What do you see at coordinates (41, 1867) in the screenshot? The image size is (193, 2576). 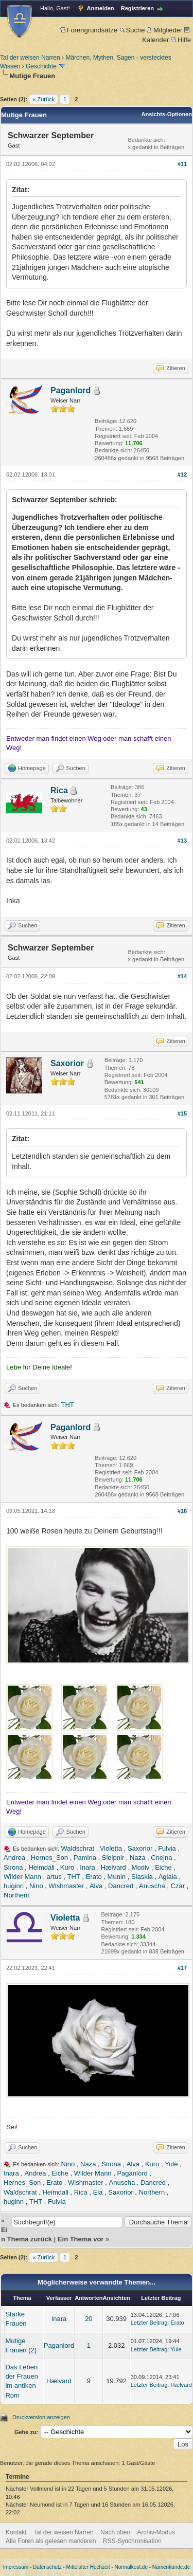 I see `Heimdall` at bounding box center [41, 1867].